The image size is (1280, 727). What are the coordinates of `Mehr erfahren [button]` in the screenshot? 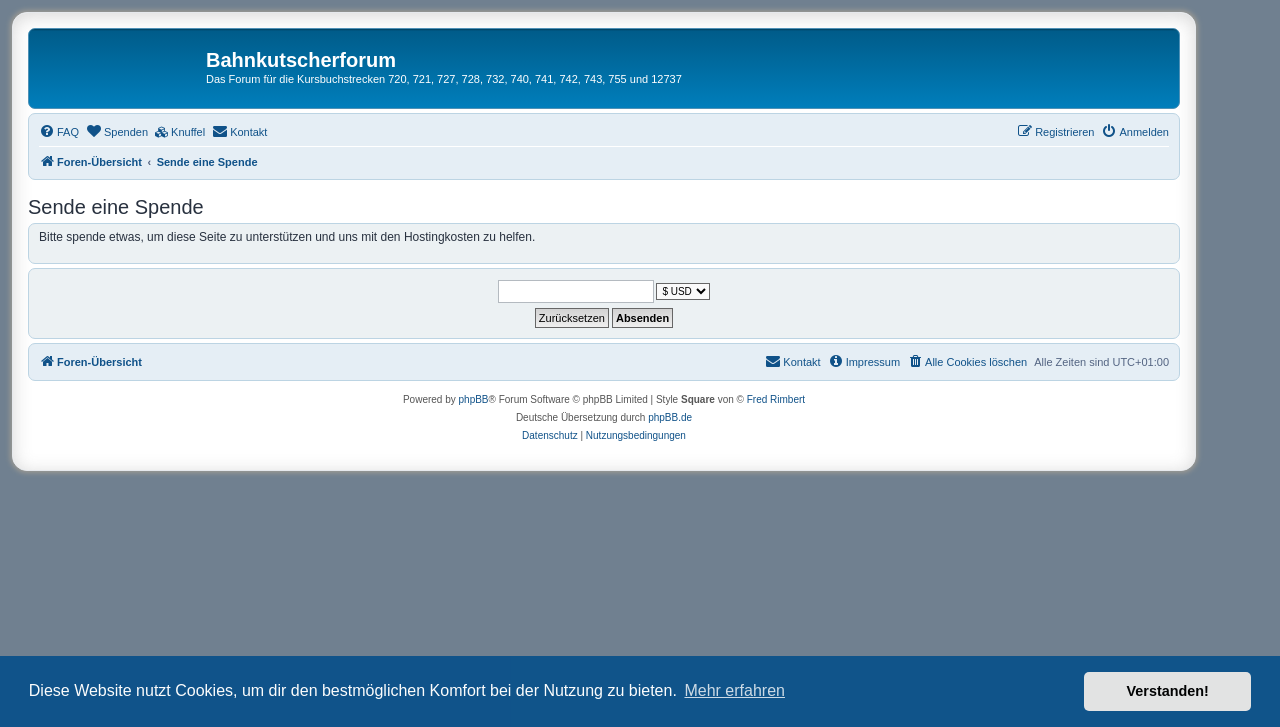 It's located at (734, 690).